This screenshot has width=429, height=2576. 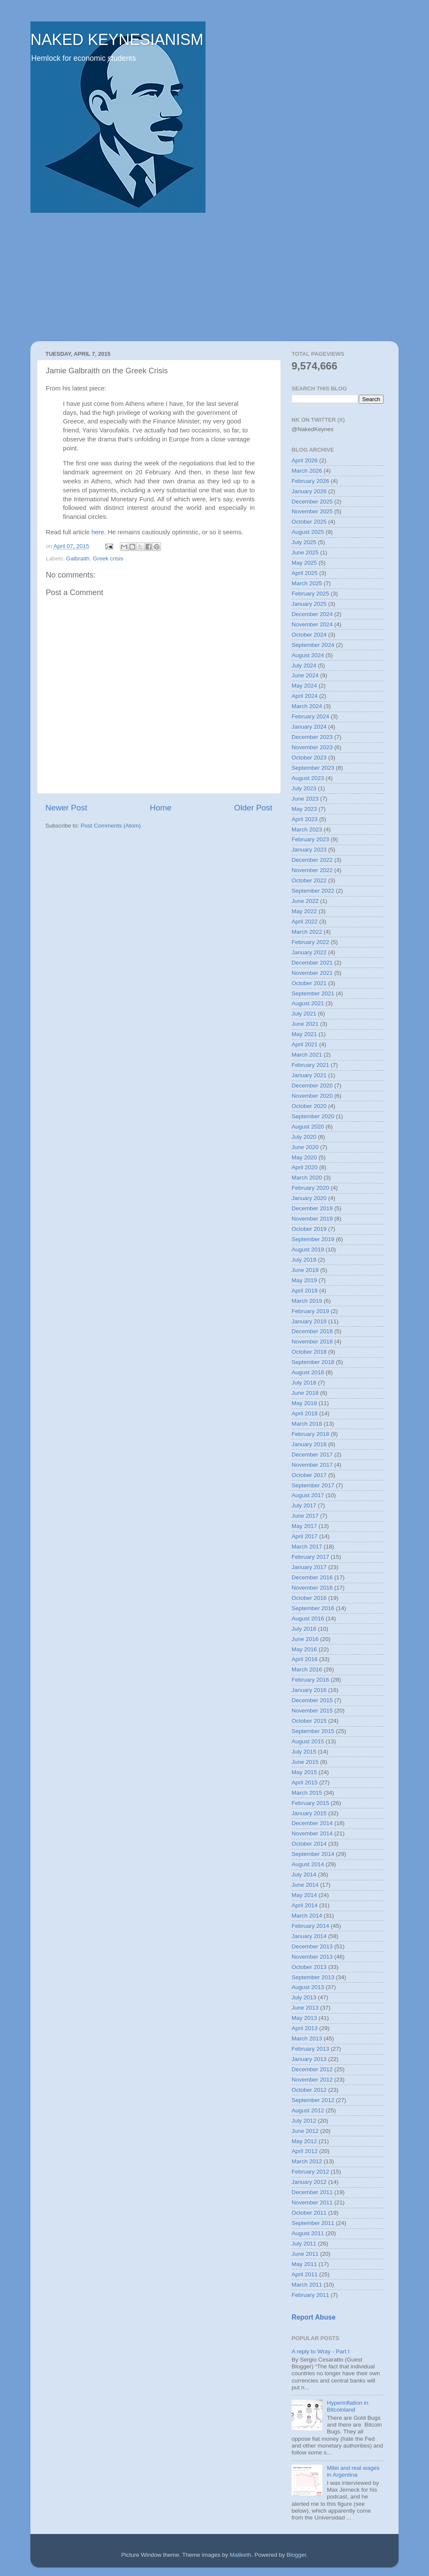 What do you see at coordinates (304, 542) in the screenshot?
I see `July 2025` at bounding box center [304, 542].